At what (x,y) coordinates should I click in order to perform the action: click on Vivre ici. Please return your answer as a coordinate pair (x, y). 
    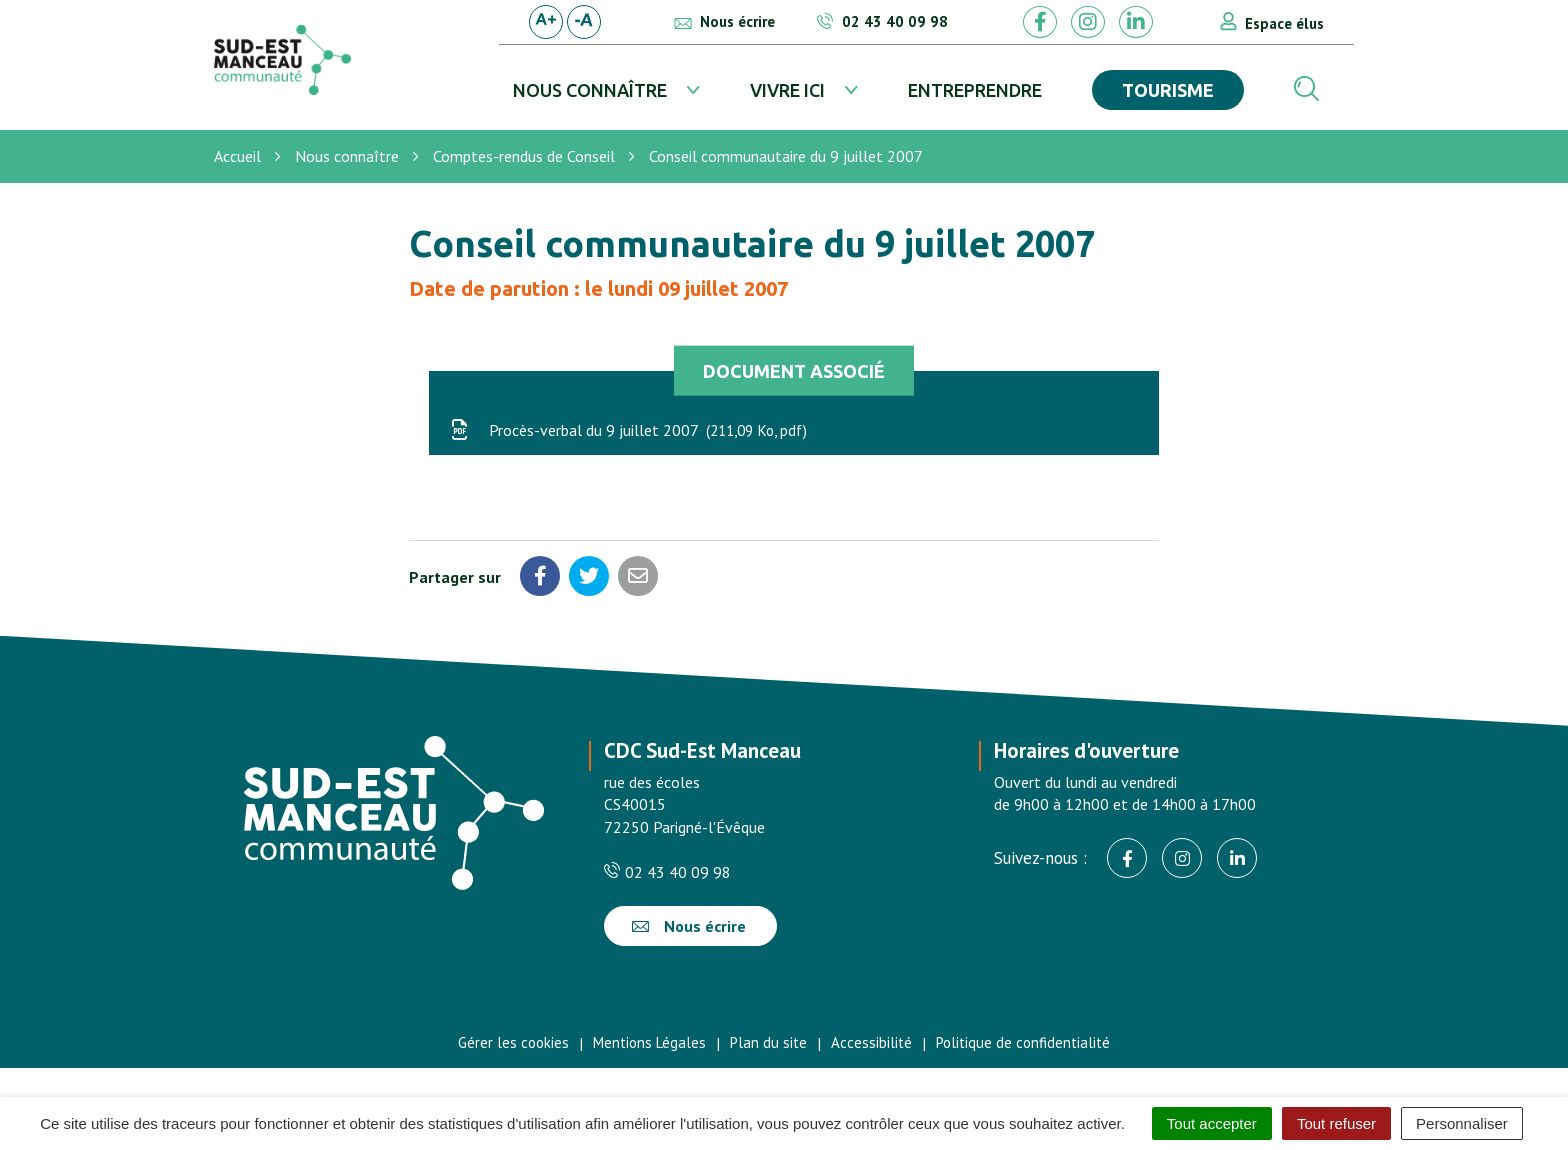
    Looking at the image, I should click on (787, 90).